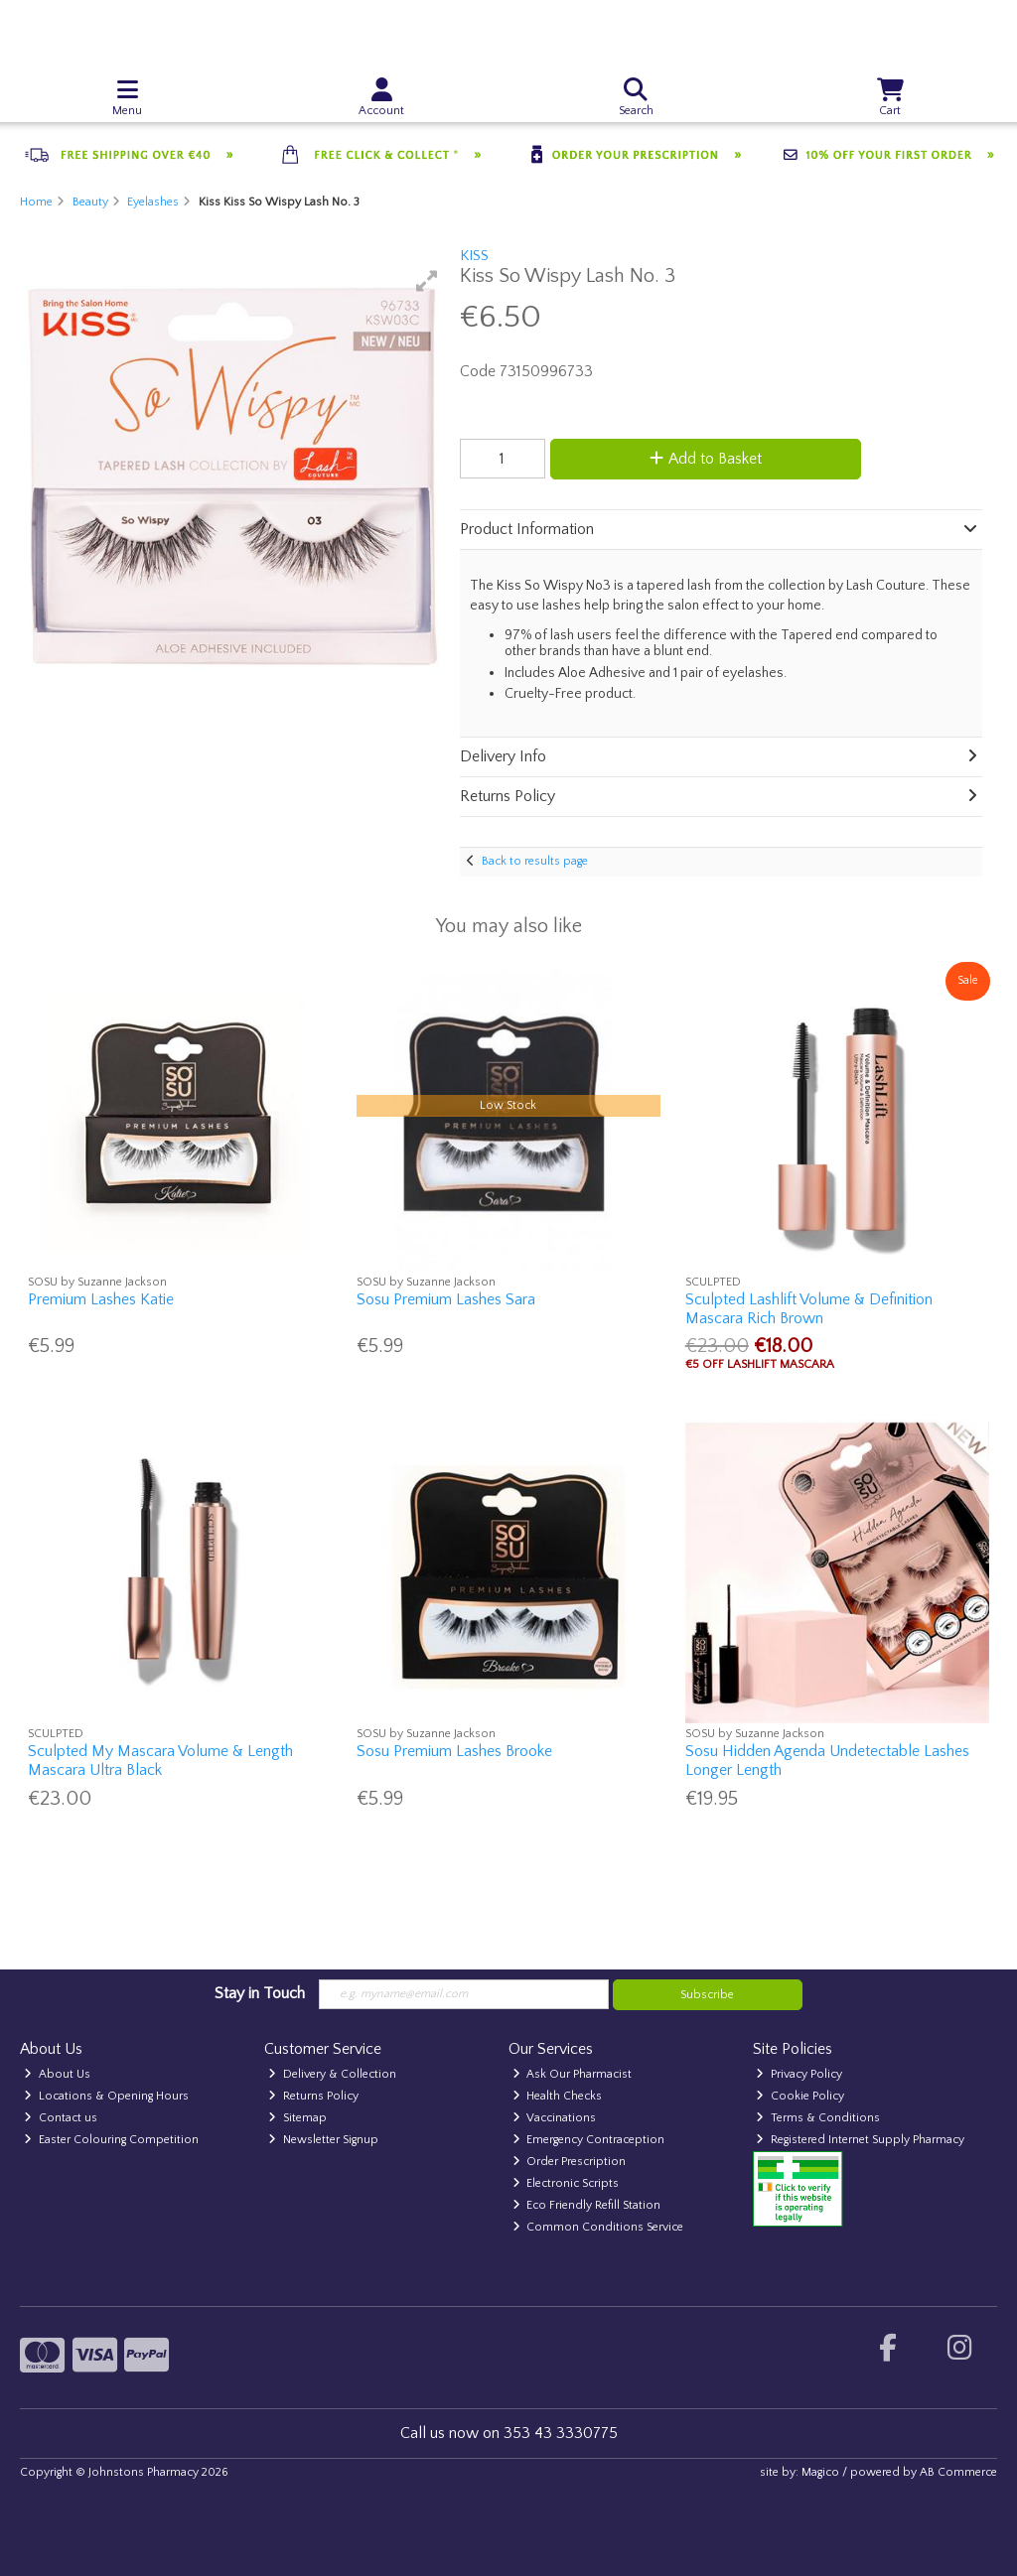 The width and height of the screenshot is (1017, 2576). I want to click on Sitemap, so click(297, 2117).